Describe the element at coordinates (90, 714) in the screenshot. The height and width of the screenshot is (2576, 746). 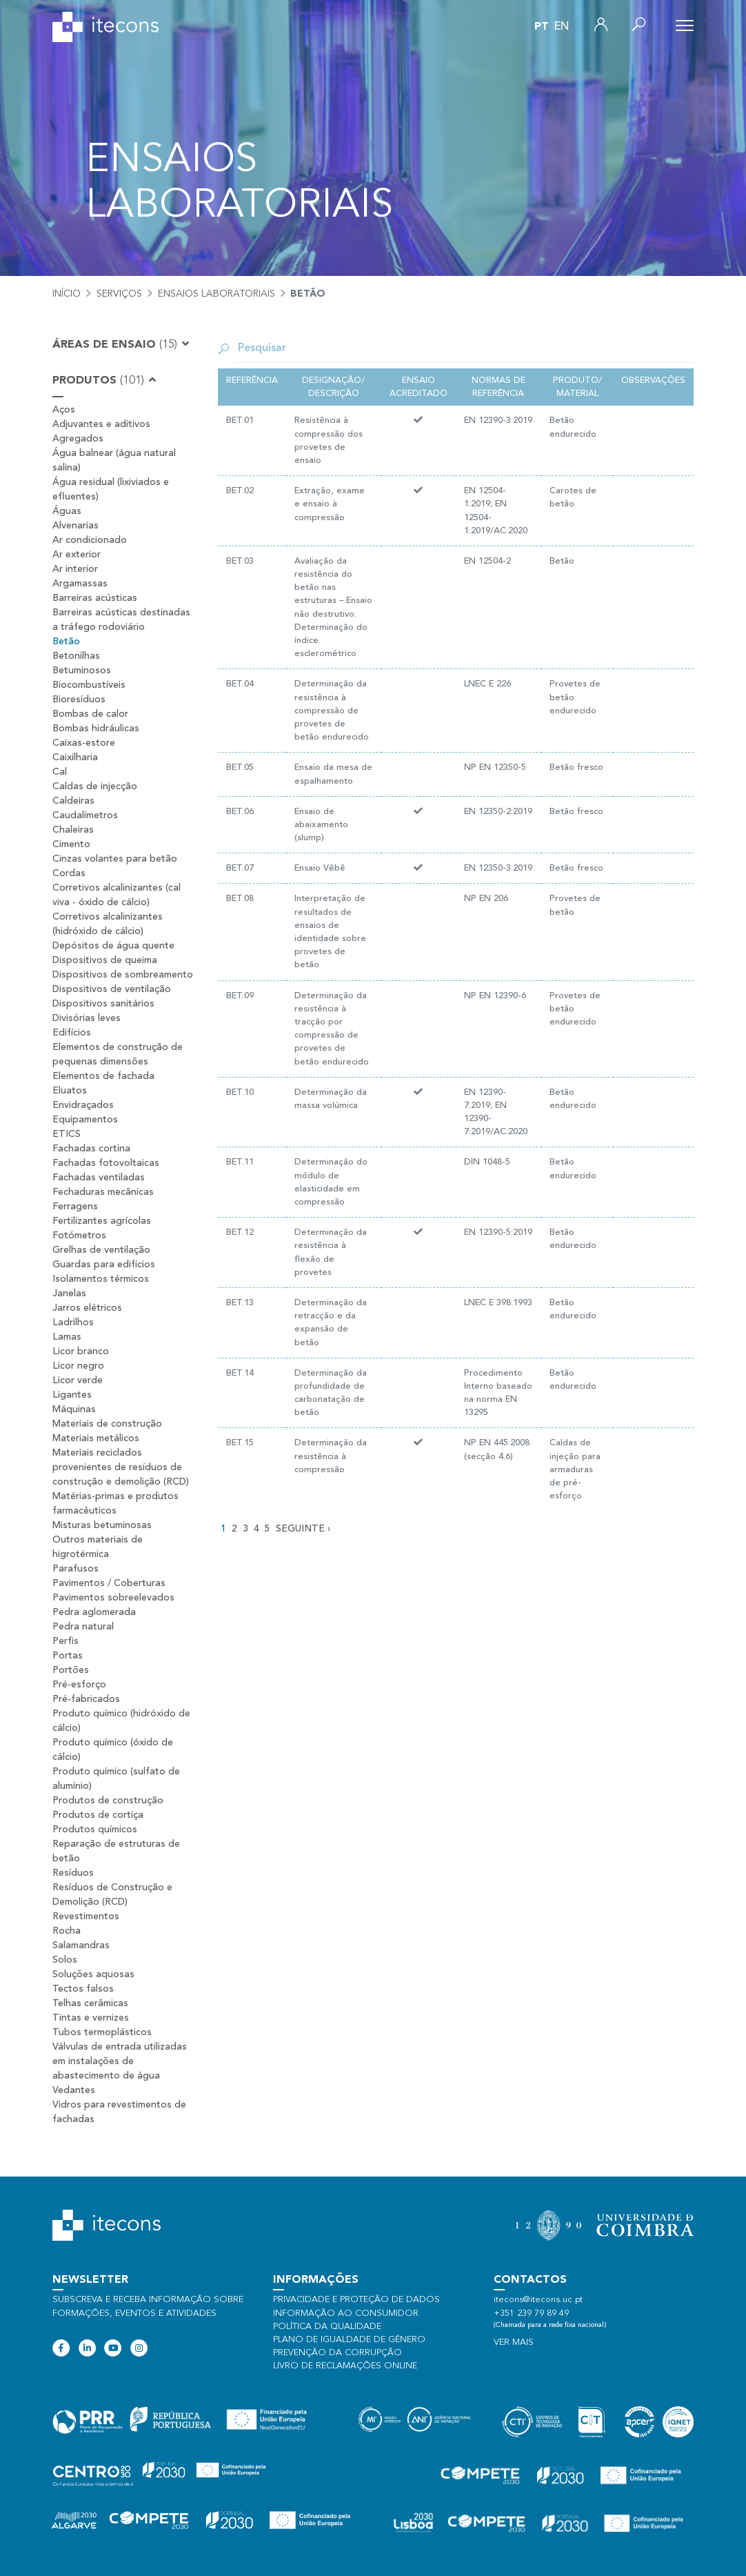
I see `Bombas de calor` at that location.